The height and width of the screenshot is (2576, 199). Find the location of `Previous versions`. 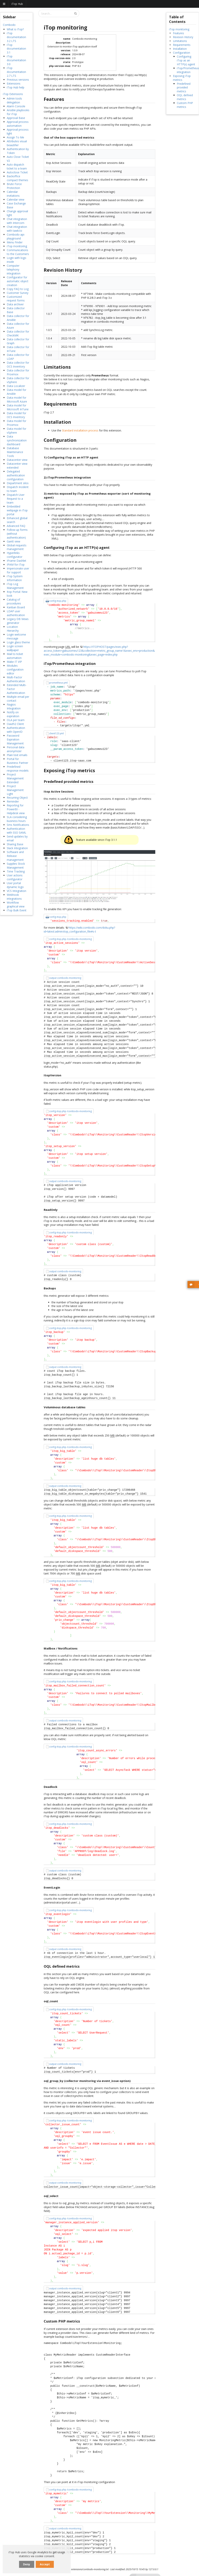

Previous versions is located at coordinates (18, 79).